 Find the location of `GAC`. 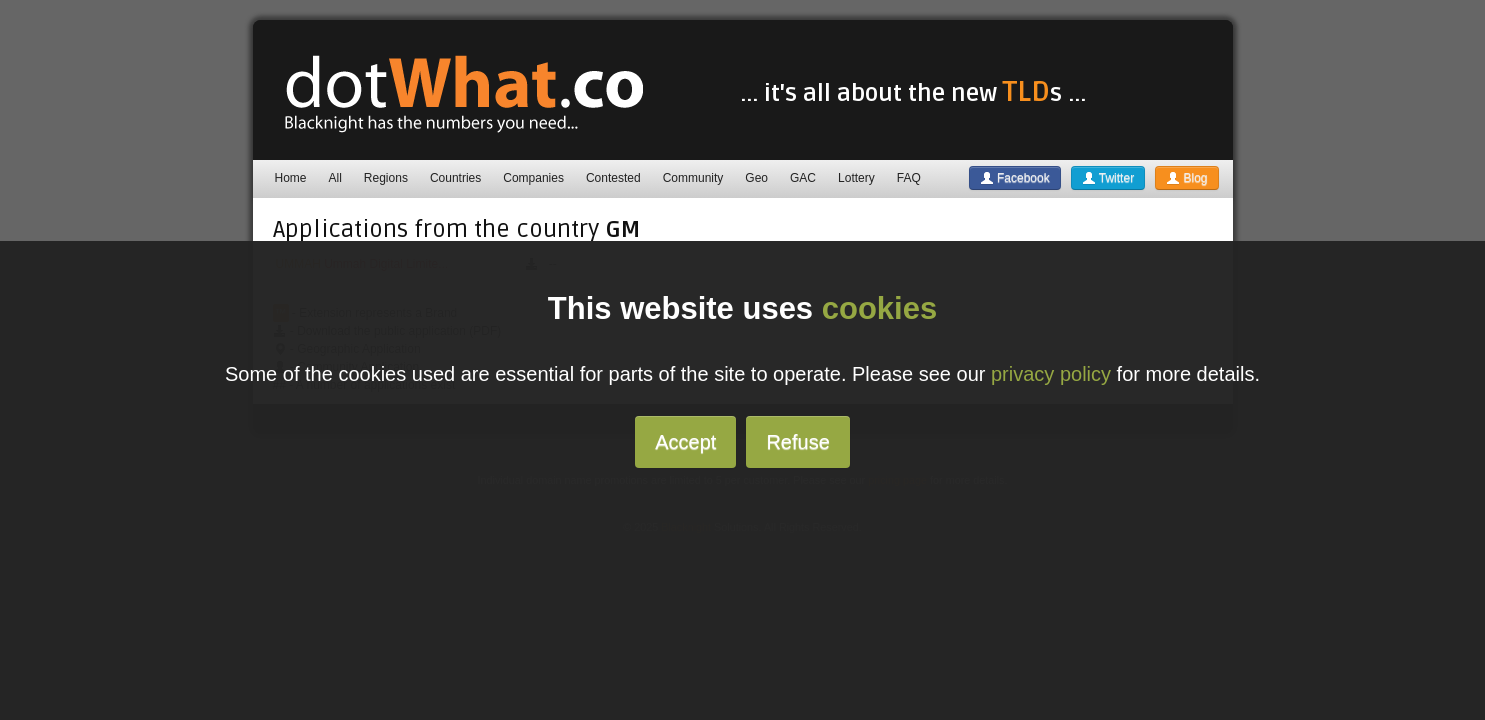

GAC is located at coordinates (803, 178).